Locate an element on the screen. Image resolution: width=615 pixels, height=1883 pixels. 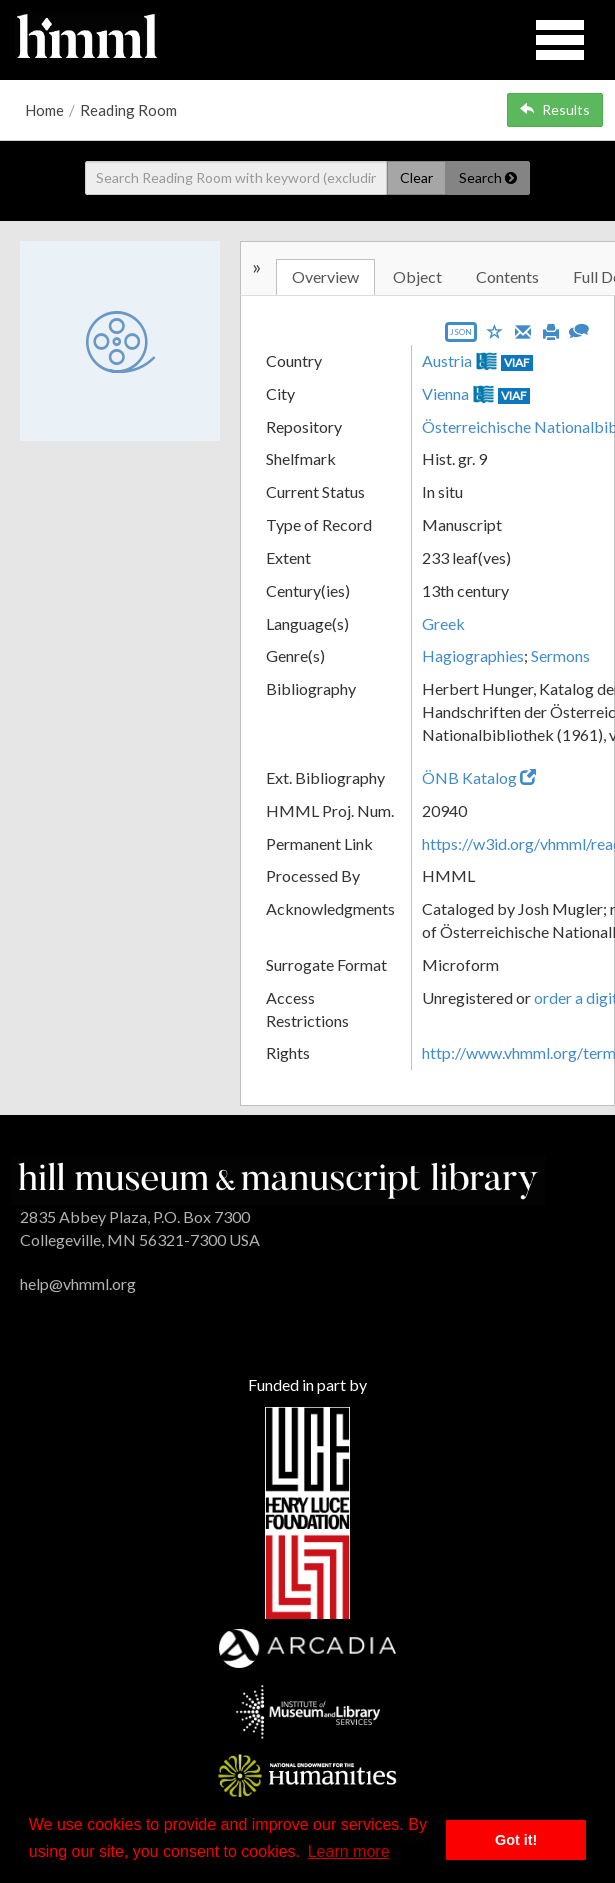
Contents [tab] is located at coordinates (507, 276).